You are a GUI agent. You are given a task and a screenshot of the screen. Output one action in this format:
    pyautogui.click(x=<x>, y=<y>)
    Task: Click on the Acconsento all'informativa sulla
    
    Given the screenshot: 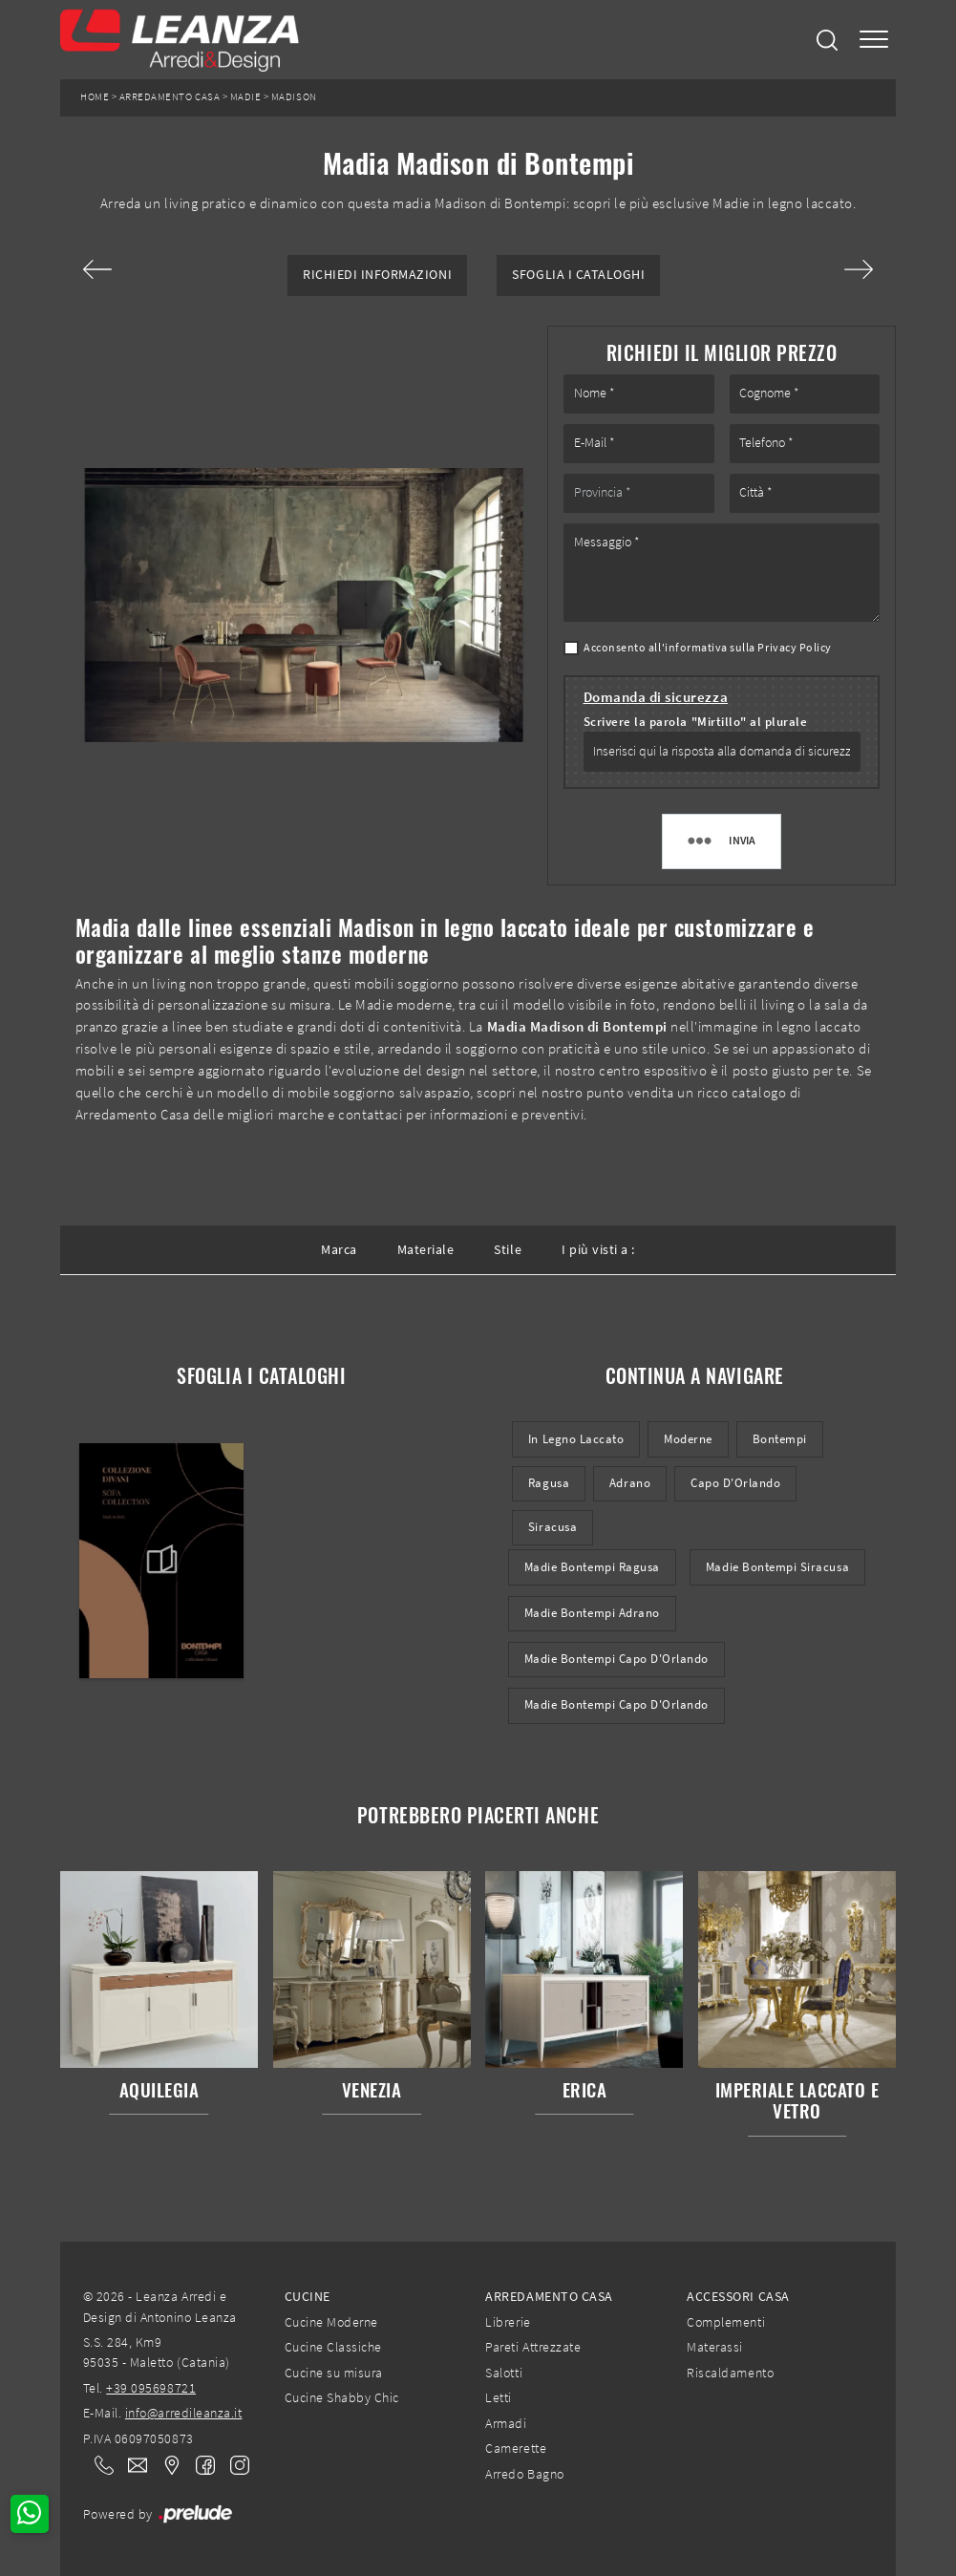 What is the action you would take?
    pyautogui.click(x=708, y=647)
    